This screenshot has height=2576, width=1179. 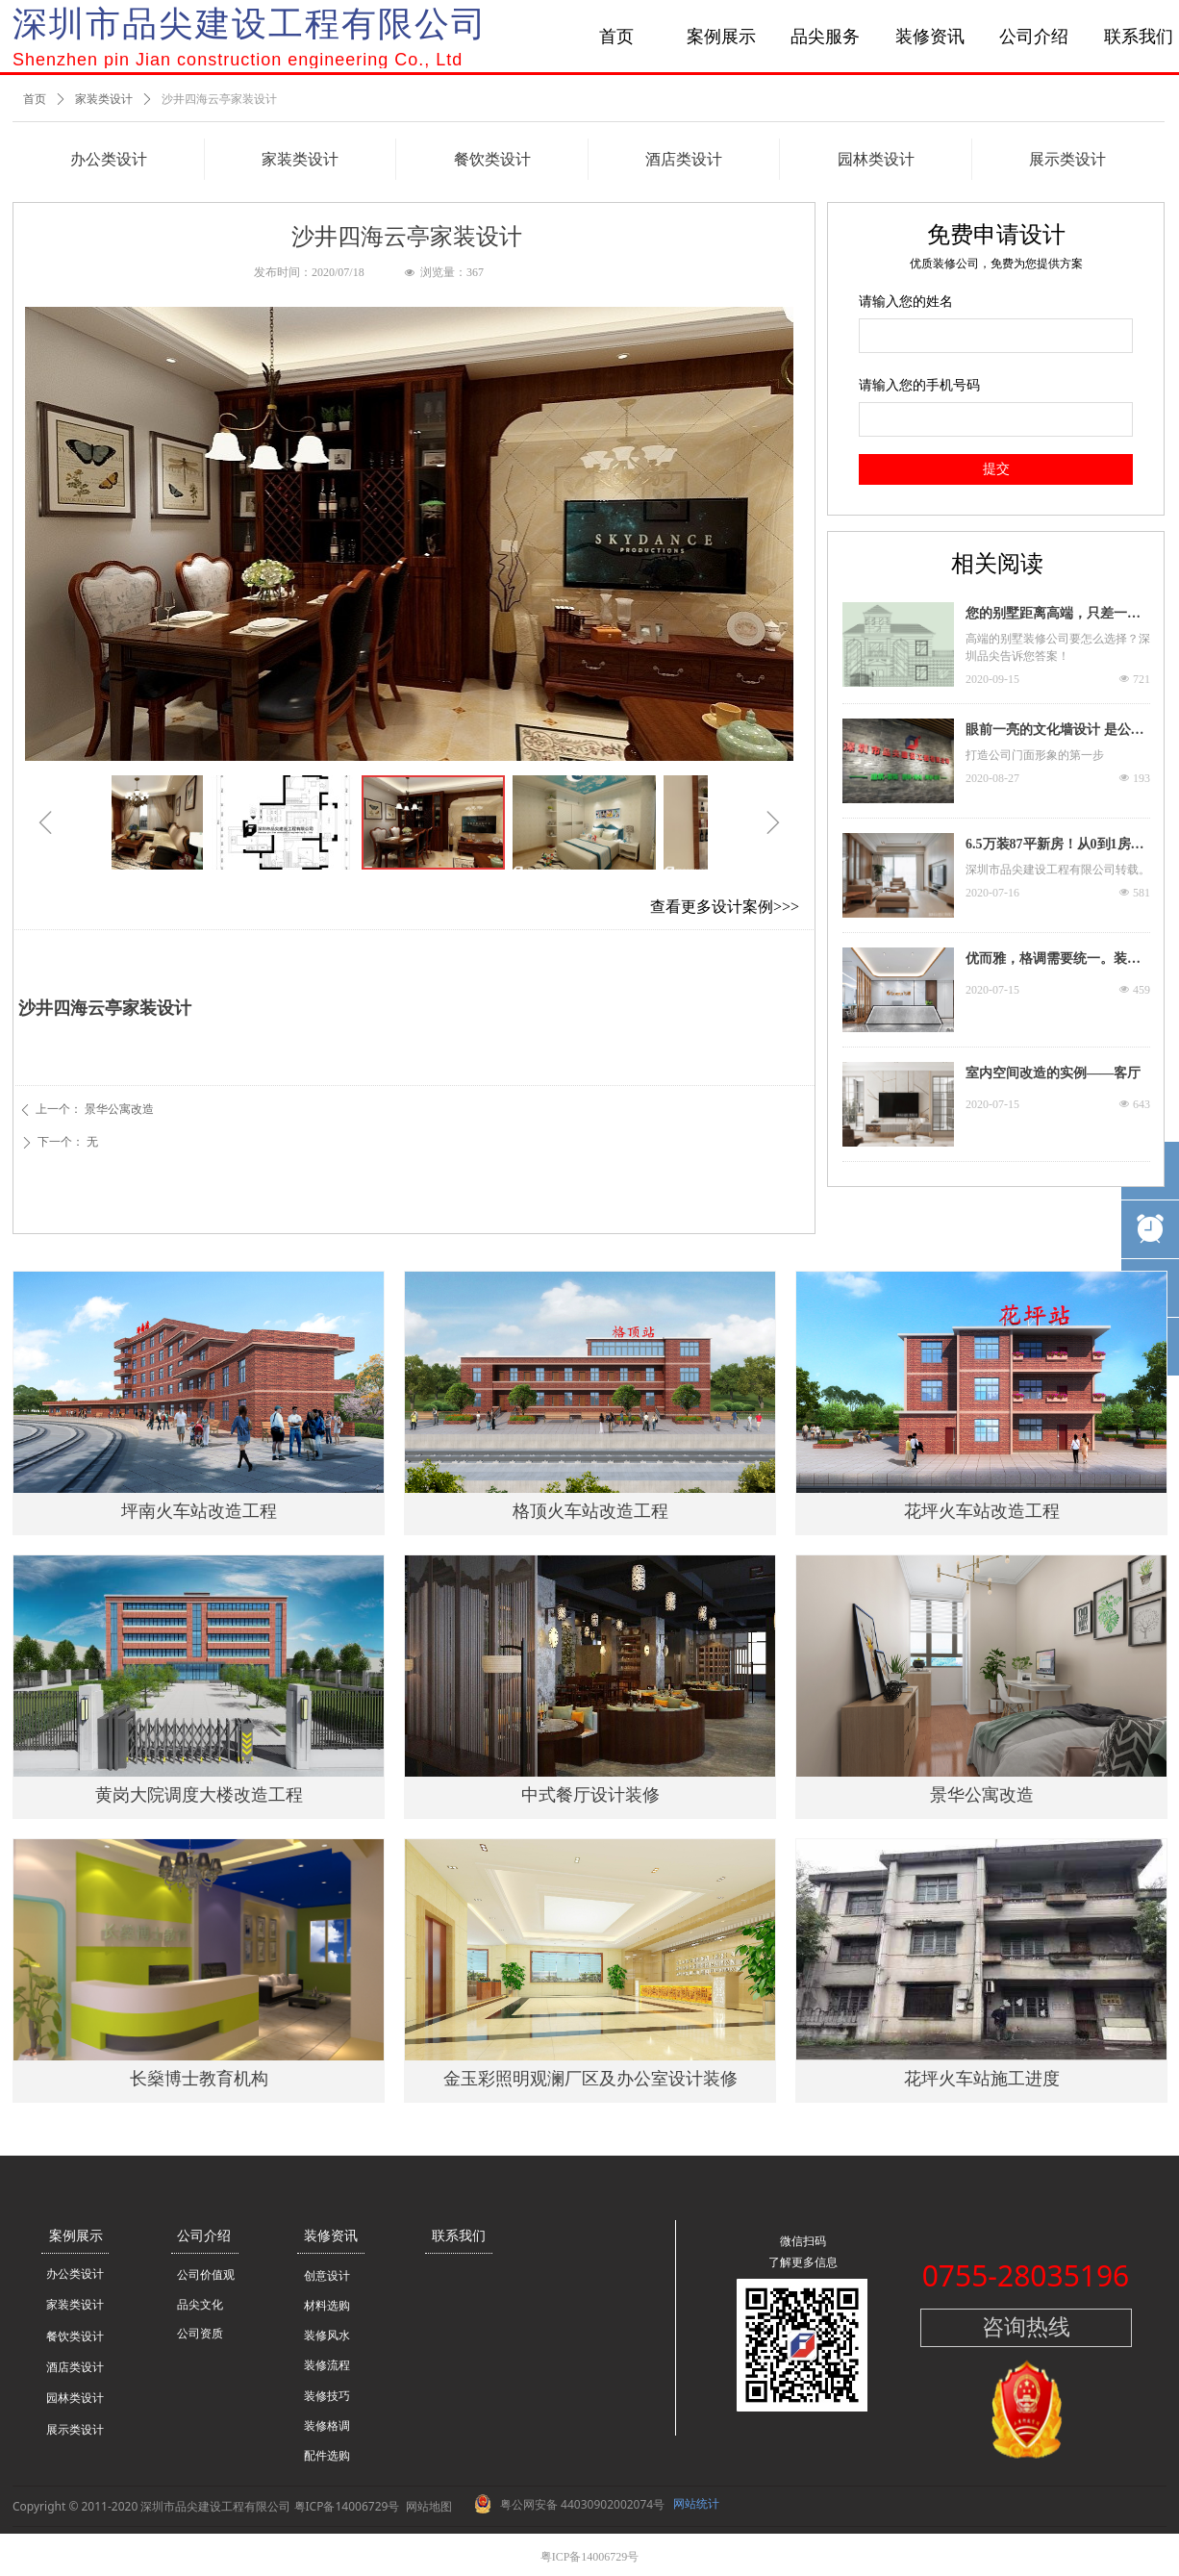 What do you see at coordinates (1053, 961) in the screenshot?
I see `优而雅，格调需要统一。装饰装修需要用心才能达到一个色彩度的平衡，` at bounding box center [1053, 961].